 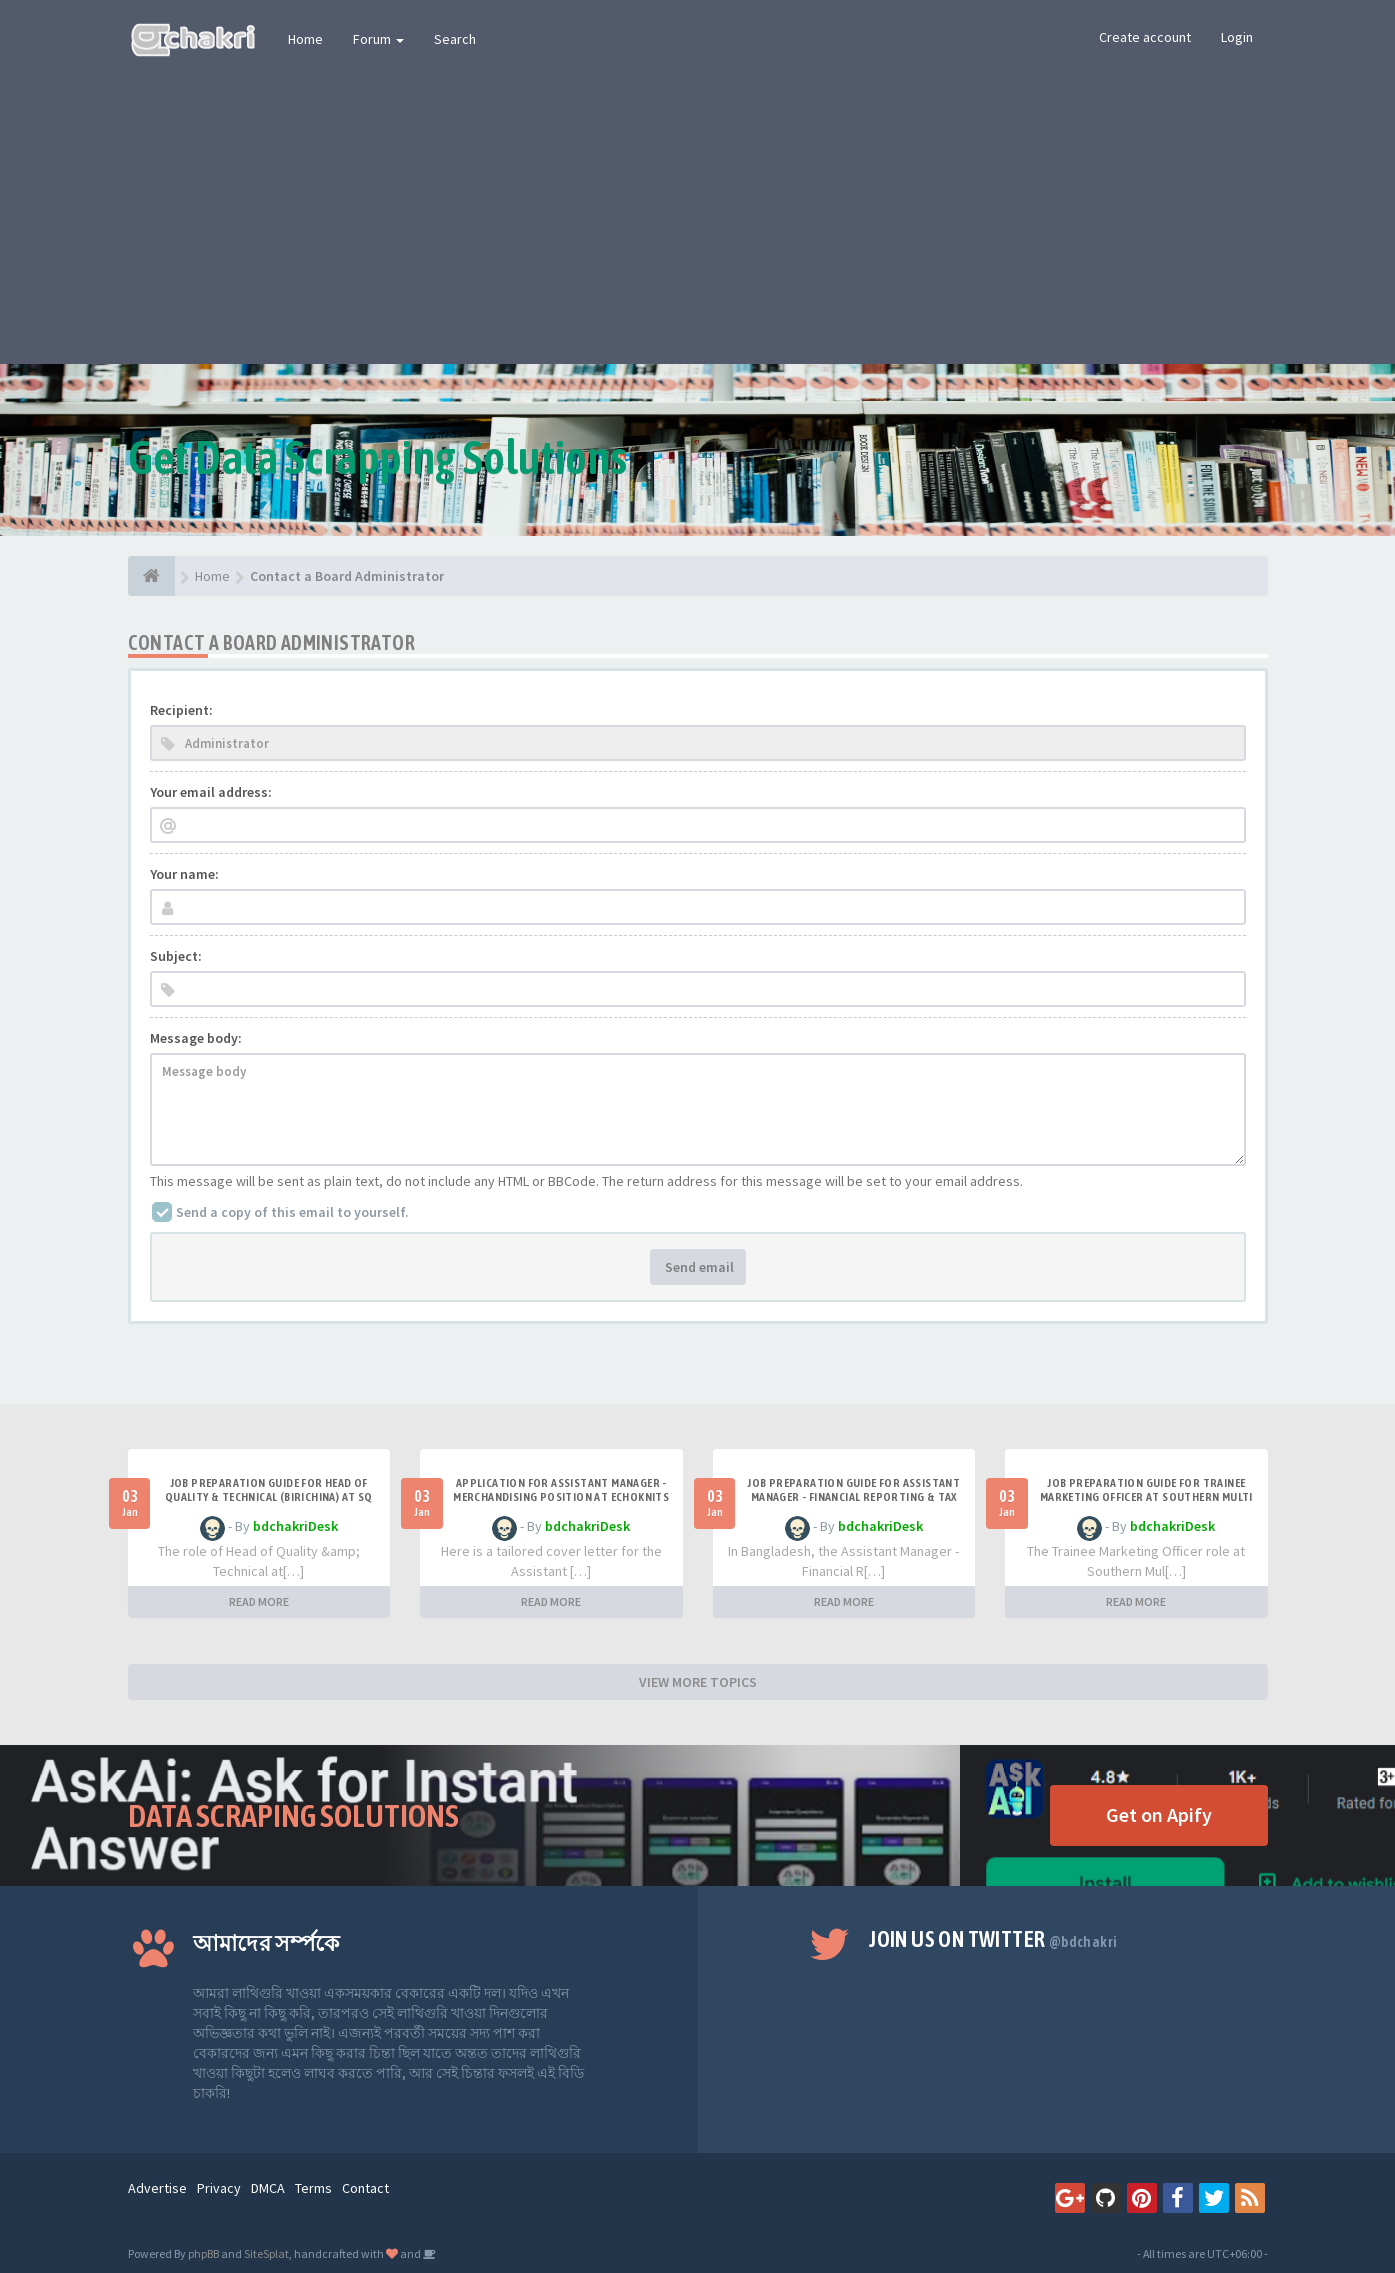 I want to click on [Advertisement], so click(x=698, y=214).